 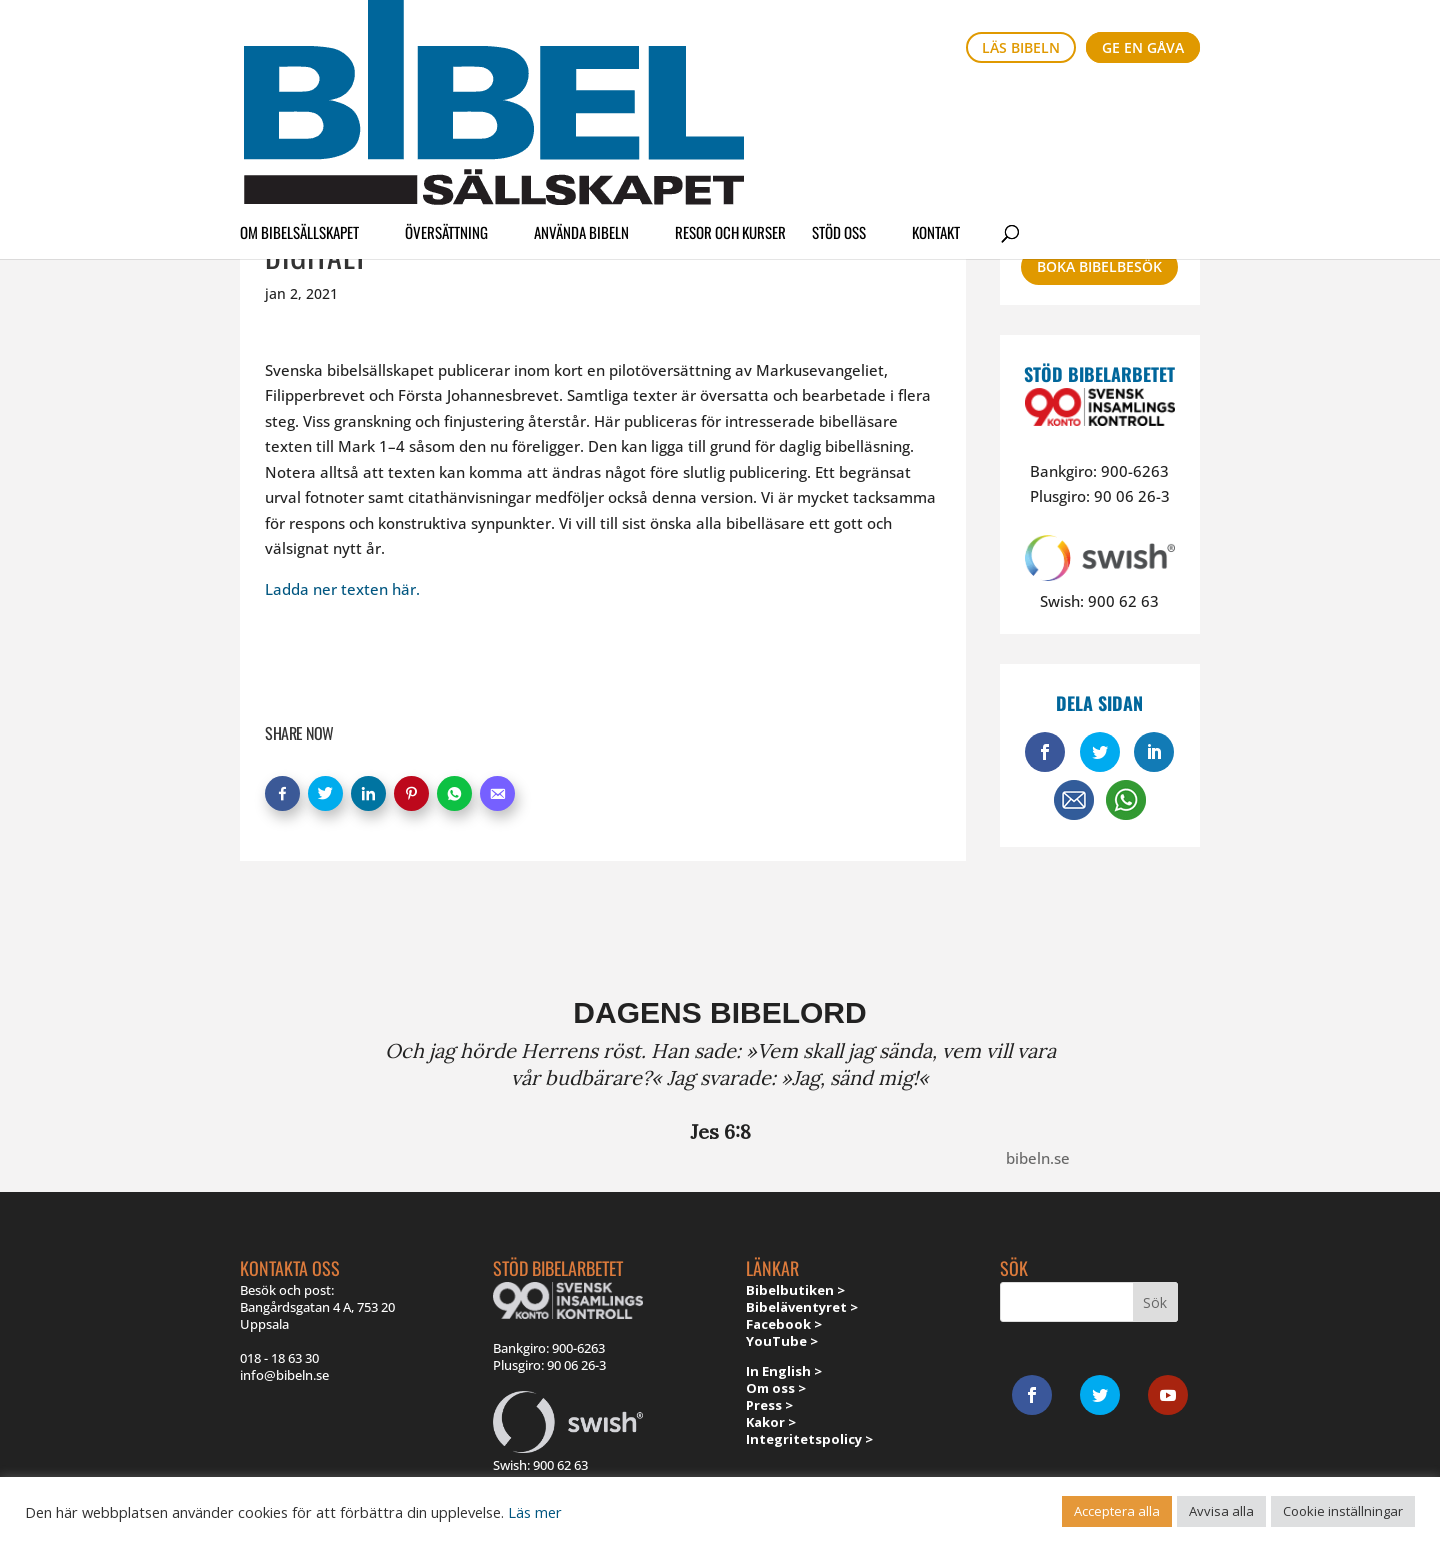 What do you see at coordinates (1143, 47) in the screenshot?
I see `Ge en gåva` at bounding box center [1143, 47].